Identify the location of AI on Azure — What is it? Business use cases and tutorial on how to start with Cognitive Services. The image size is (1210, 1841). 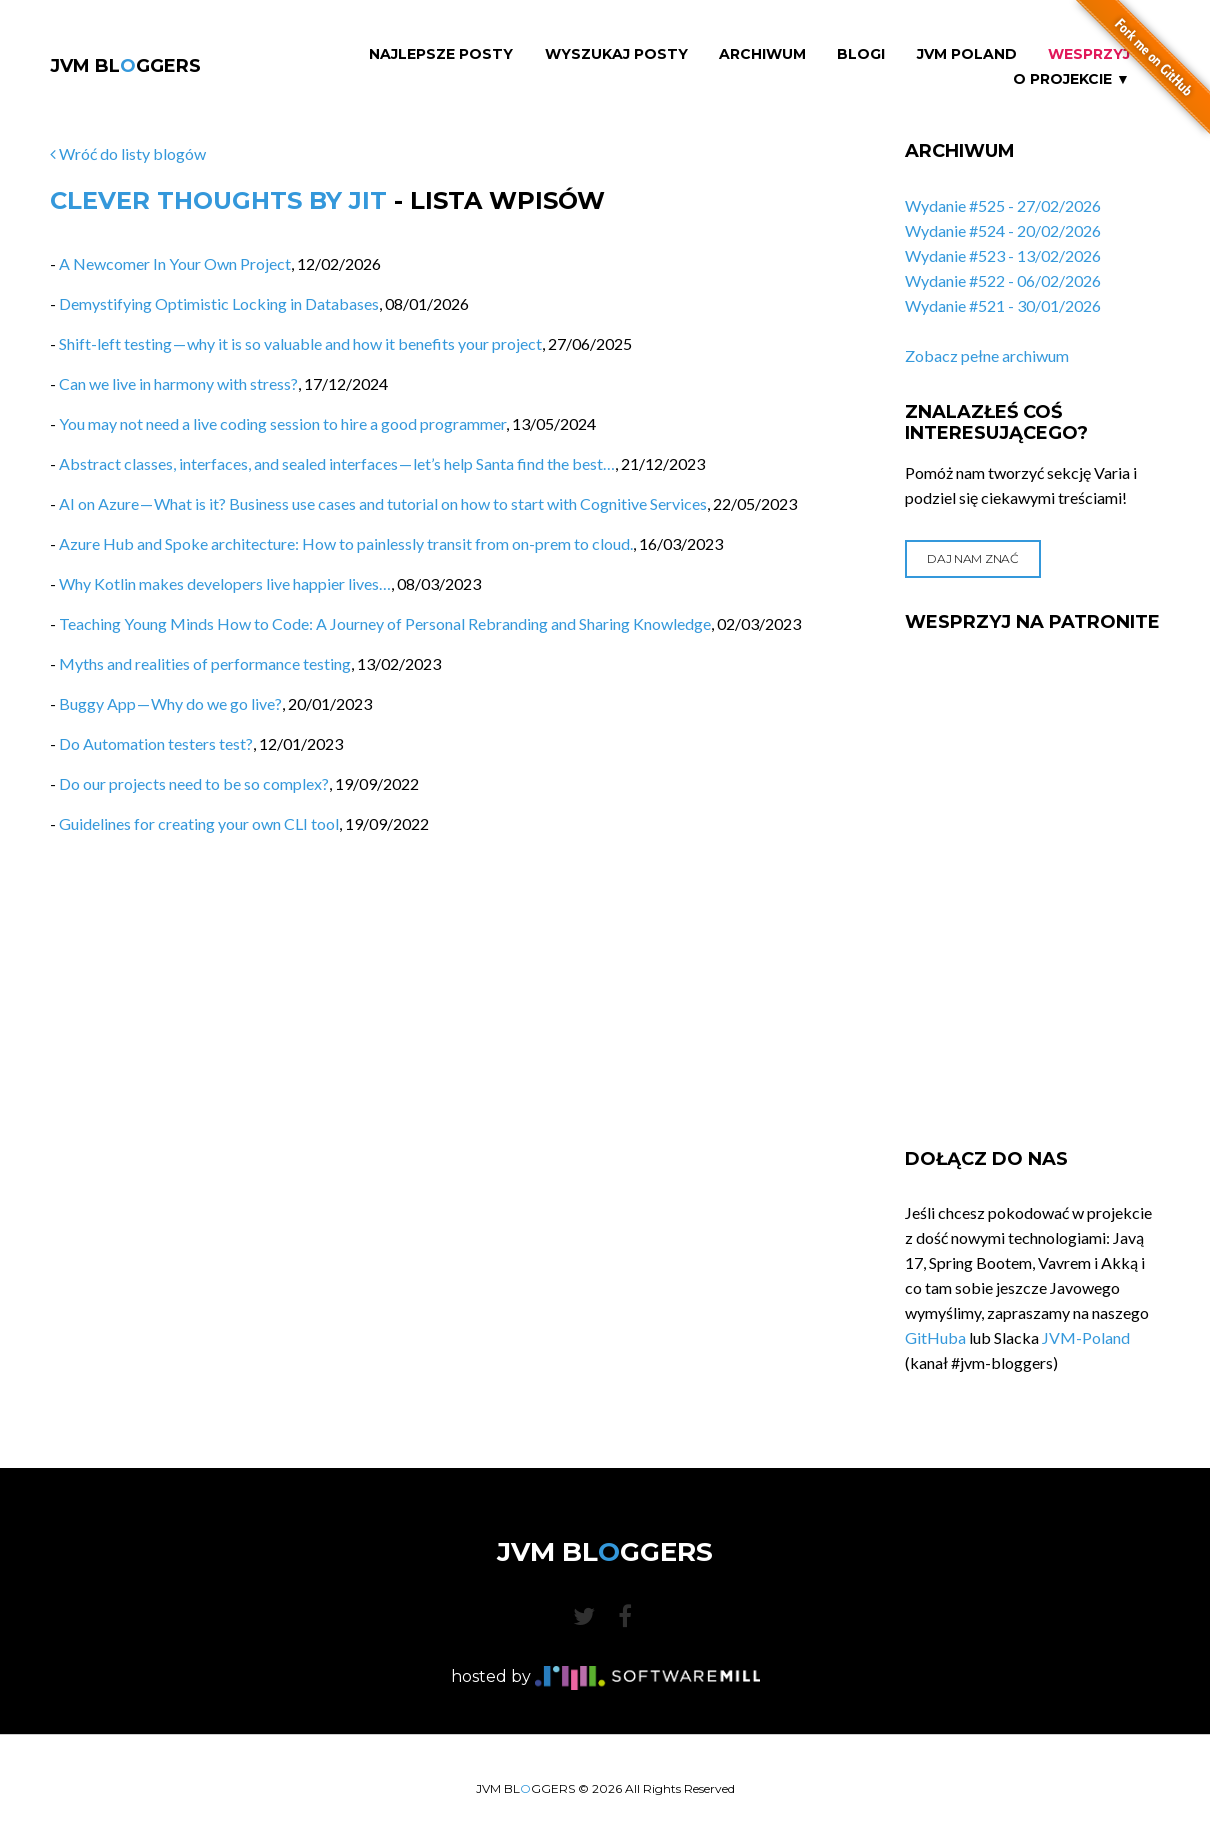
(383, 503).